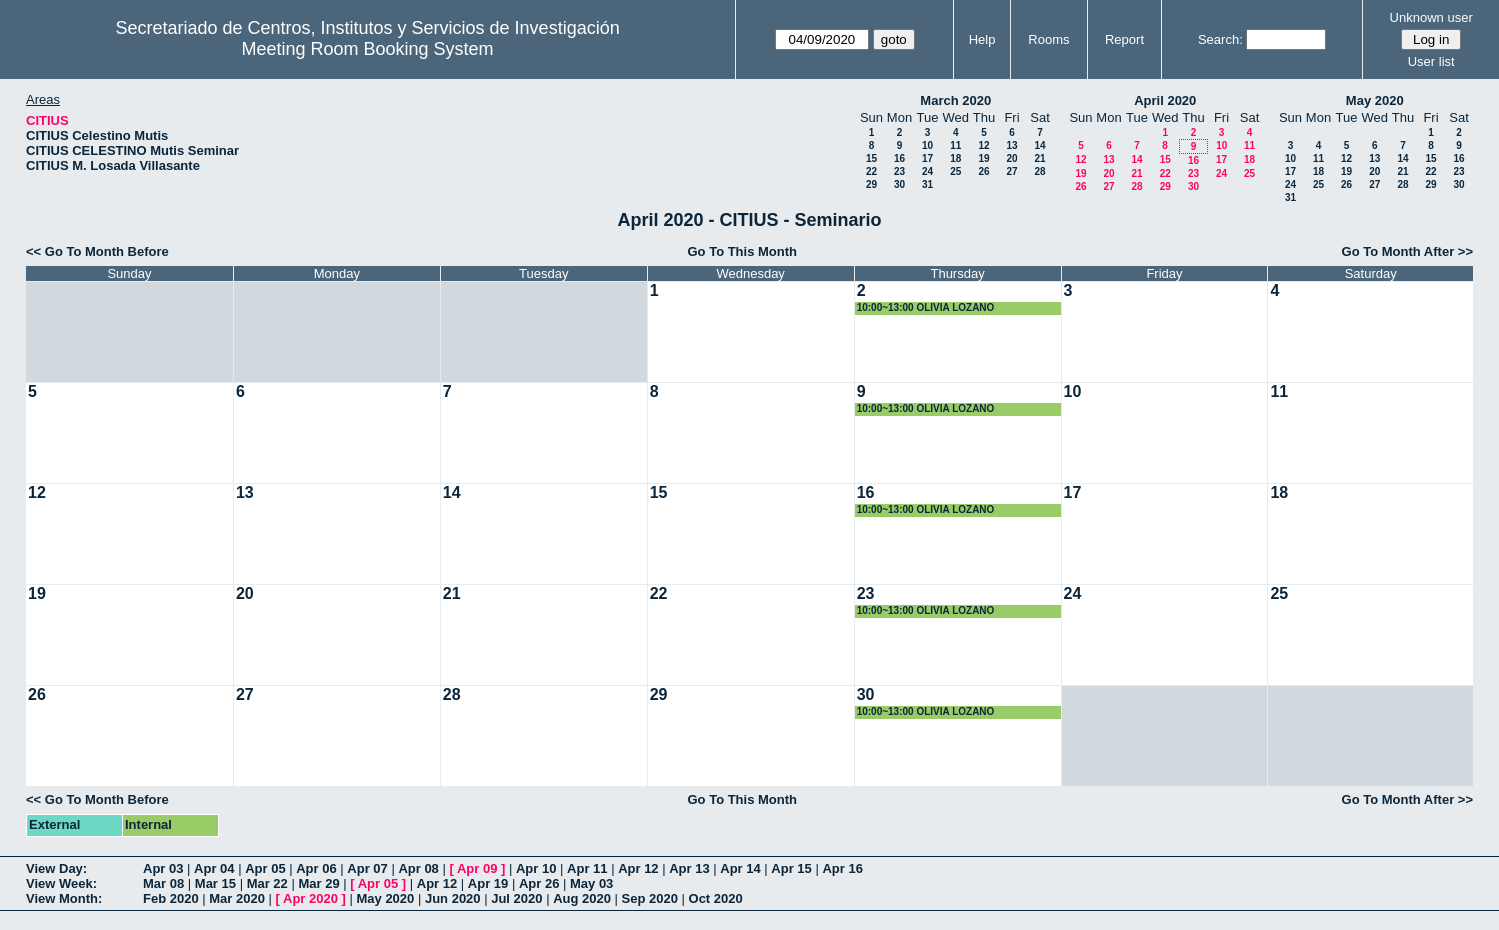  Describe the element at coordinates (97, 251) in the screenshot. I see `<< Go To Month Before` at that location.